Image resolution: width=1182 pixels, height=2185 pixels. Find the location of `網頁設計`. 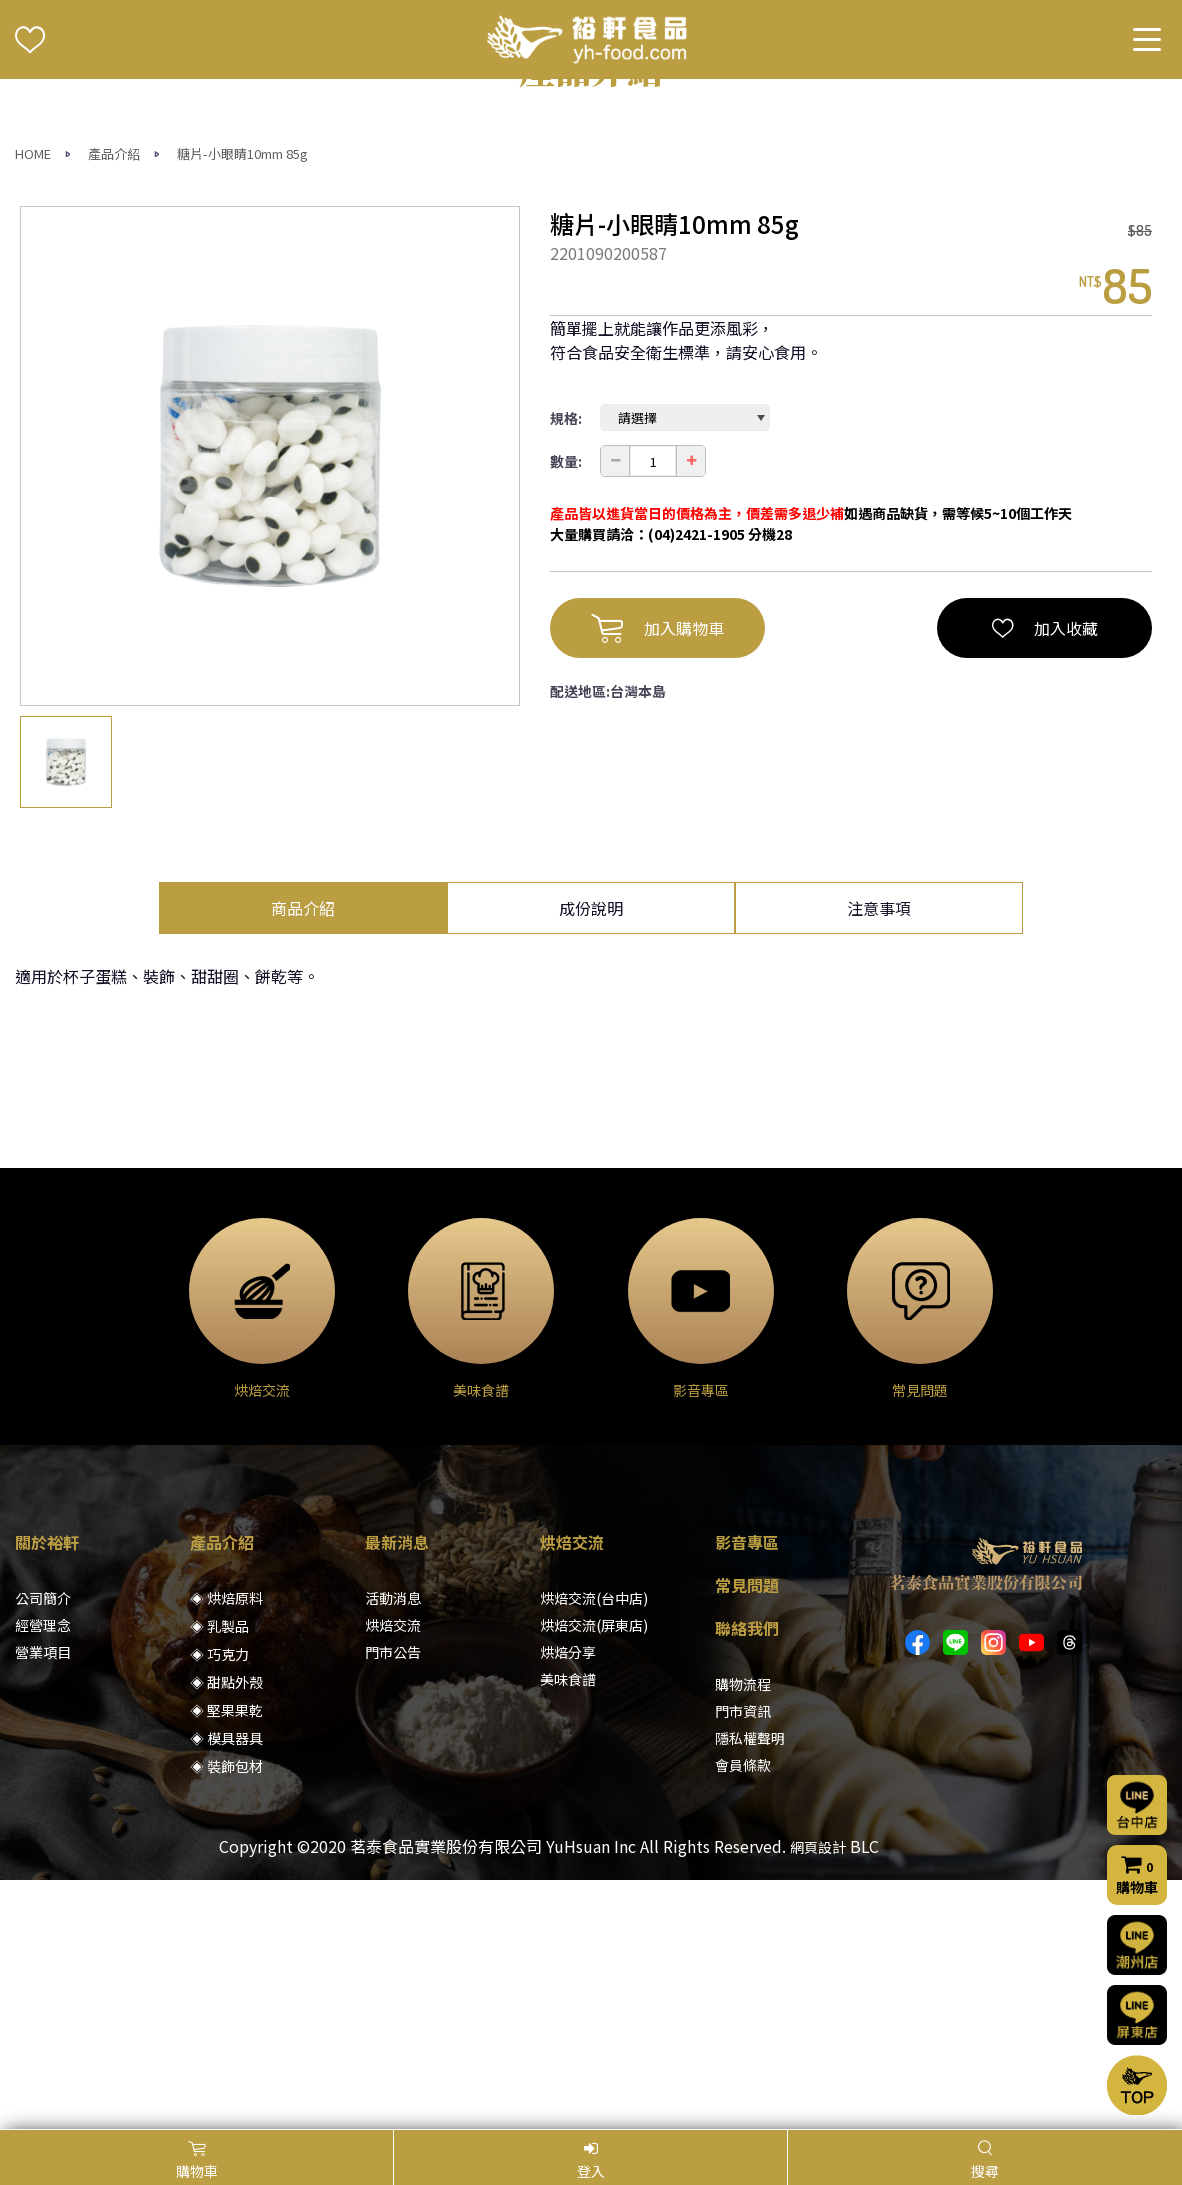

網頁設計 is located at coordinates (818, 2096).